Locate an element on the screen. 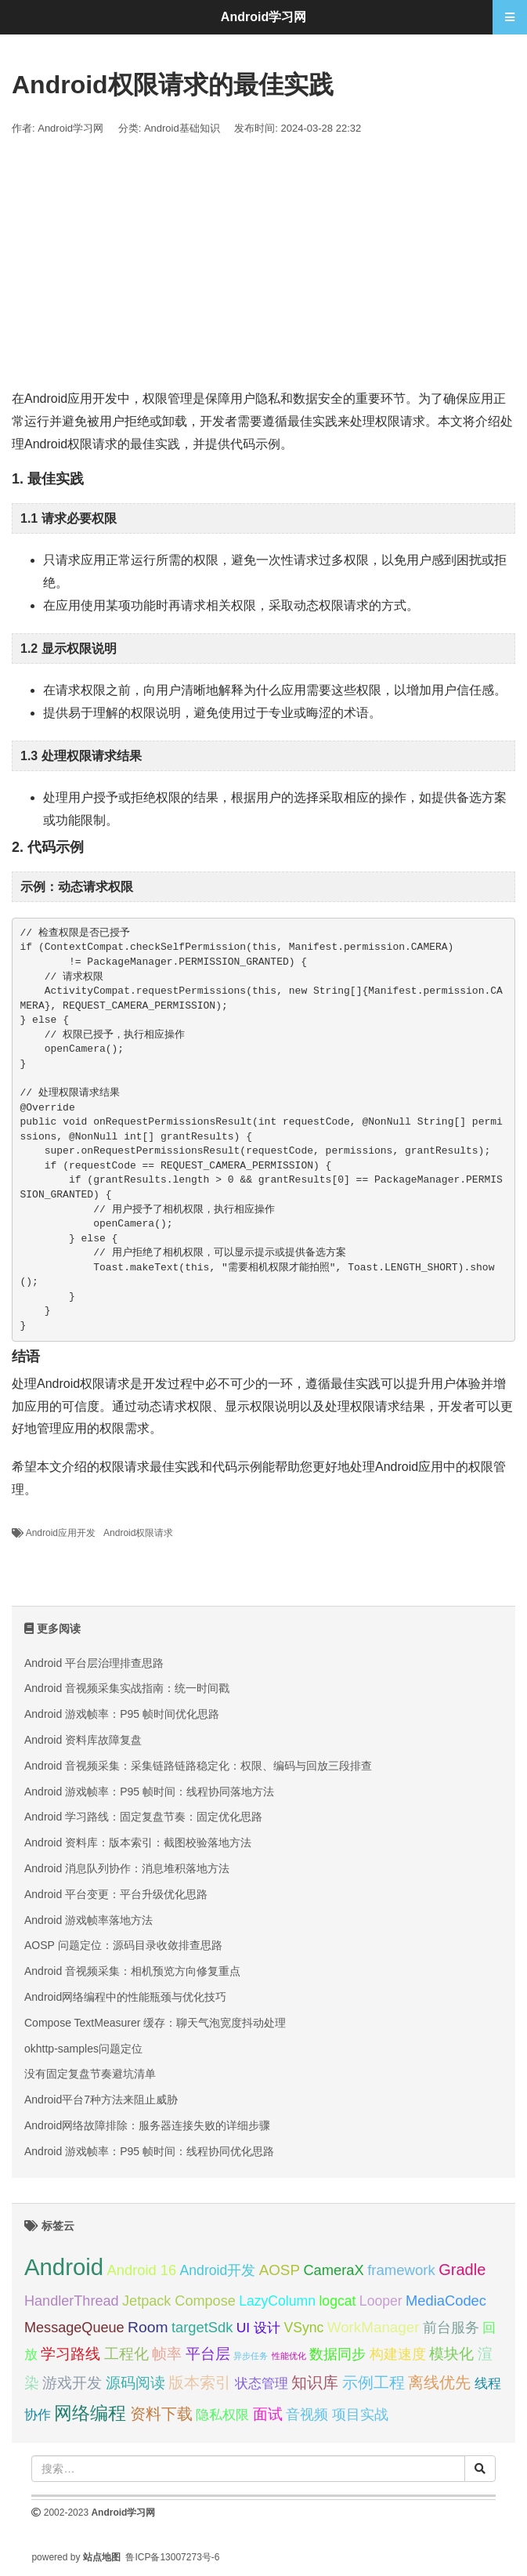  MessageQueue [MessageQueue (31 项);] is located at coordinates (74, 2327).